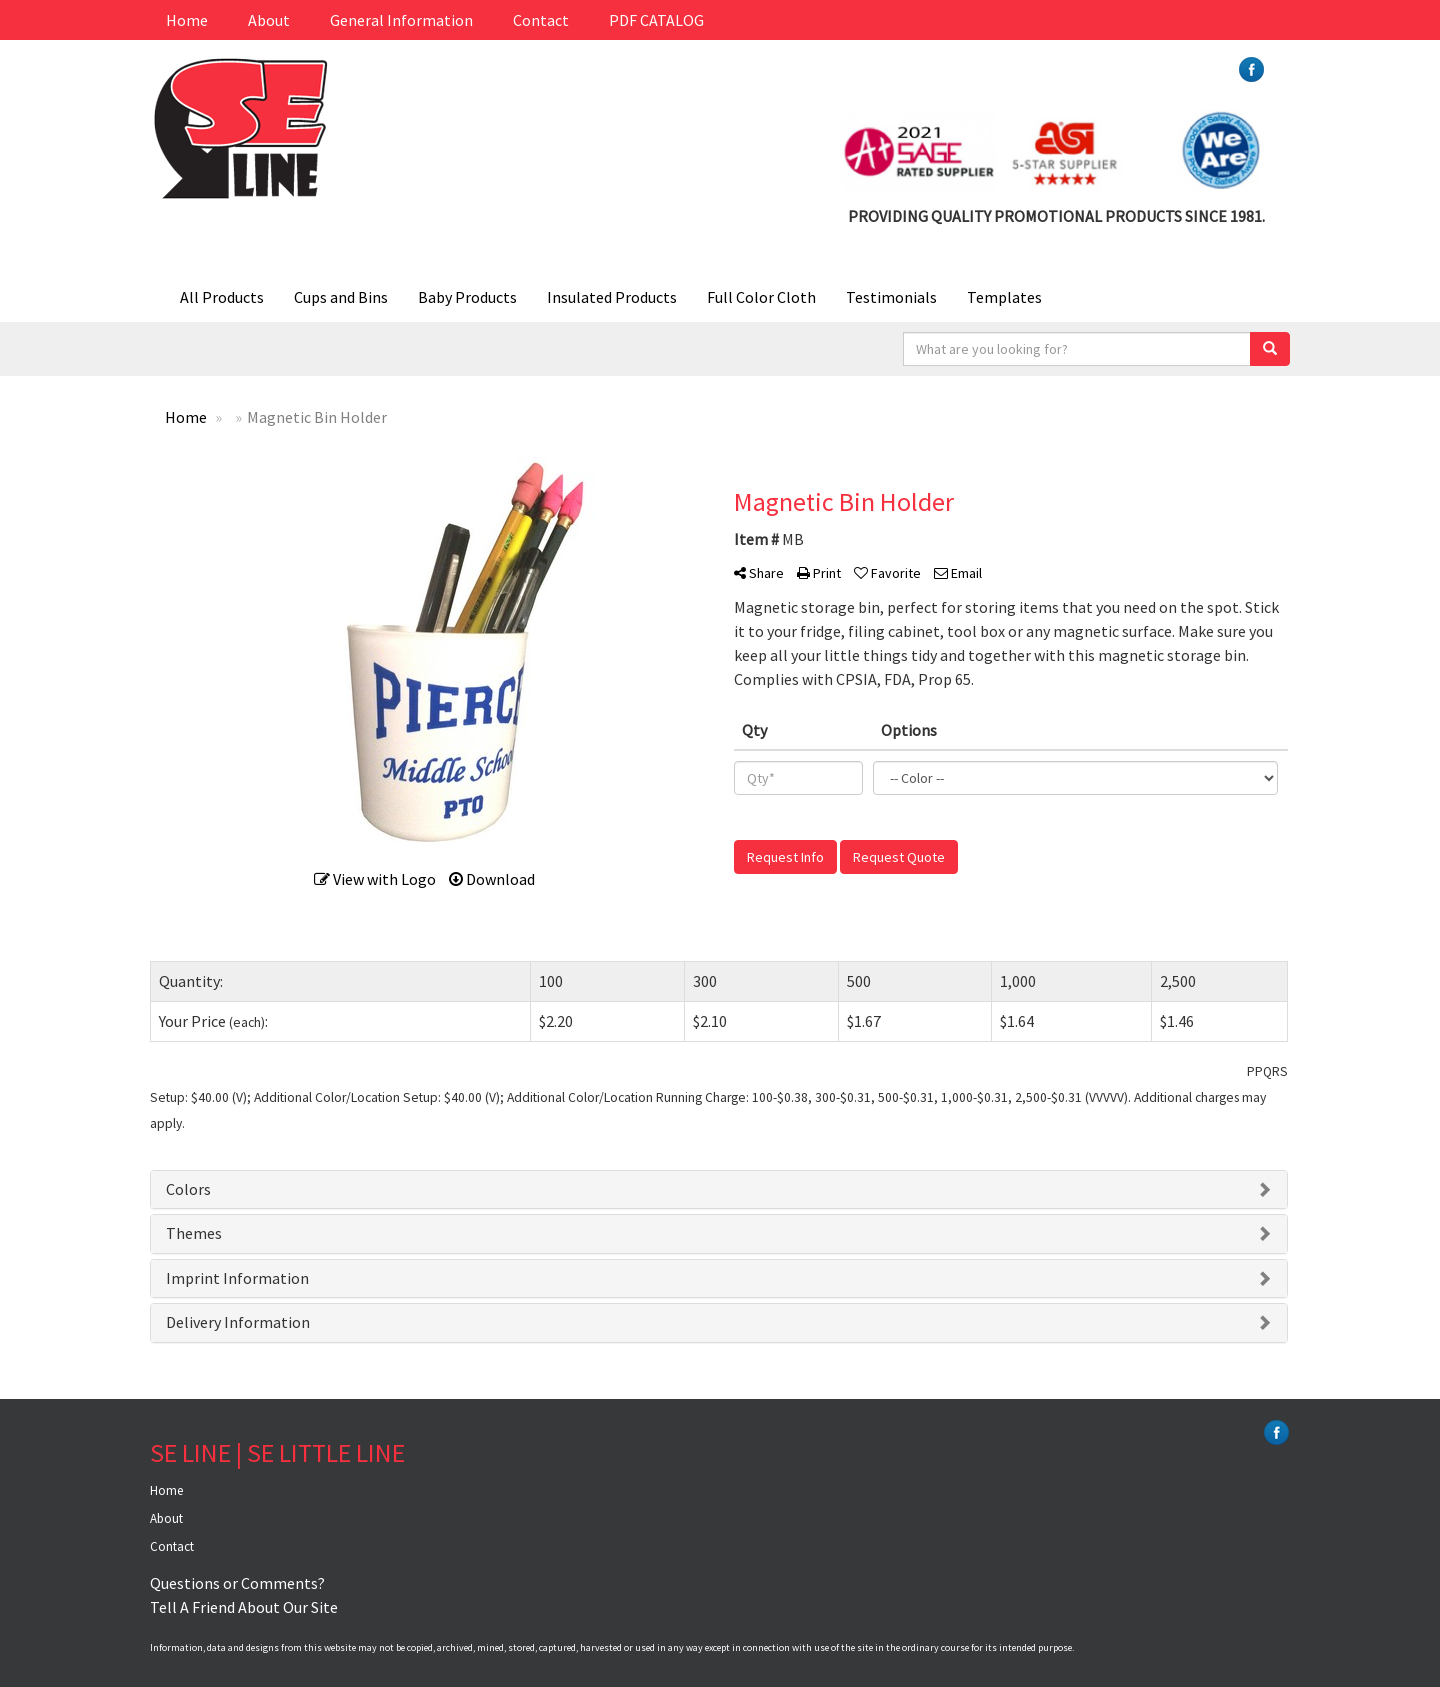 This screenshot has width=1440, height=1687. What do you see at coordinates (187, 20) in the screenshot?
I see `Home` at bounding box center [187, 20].